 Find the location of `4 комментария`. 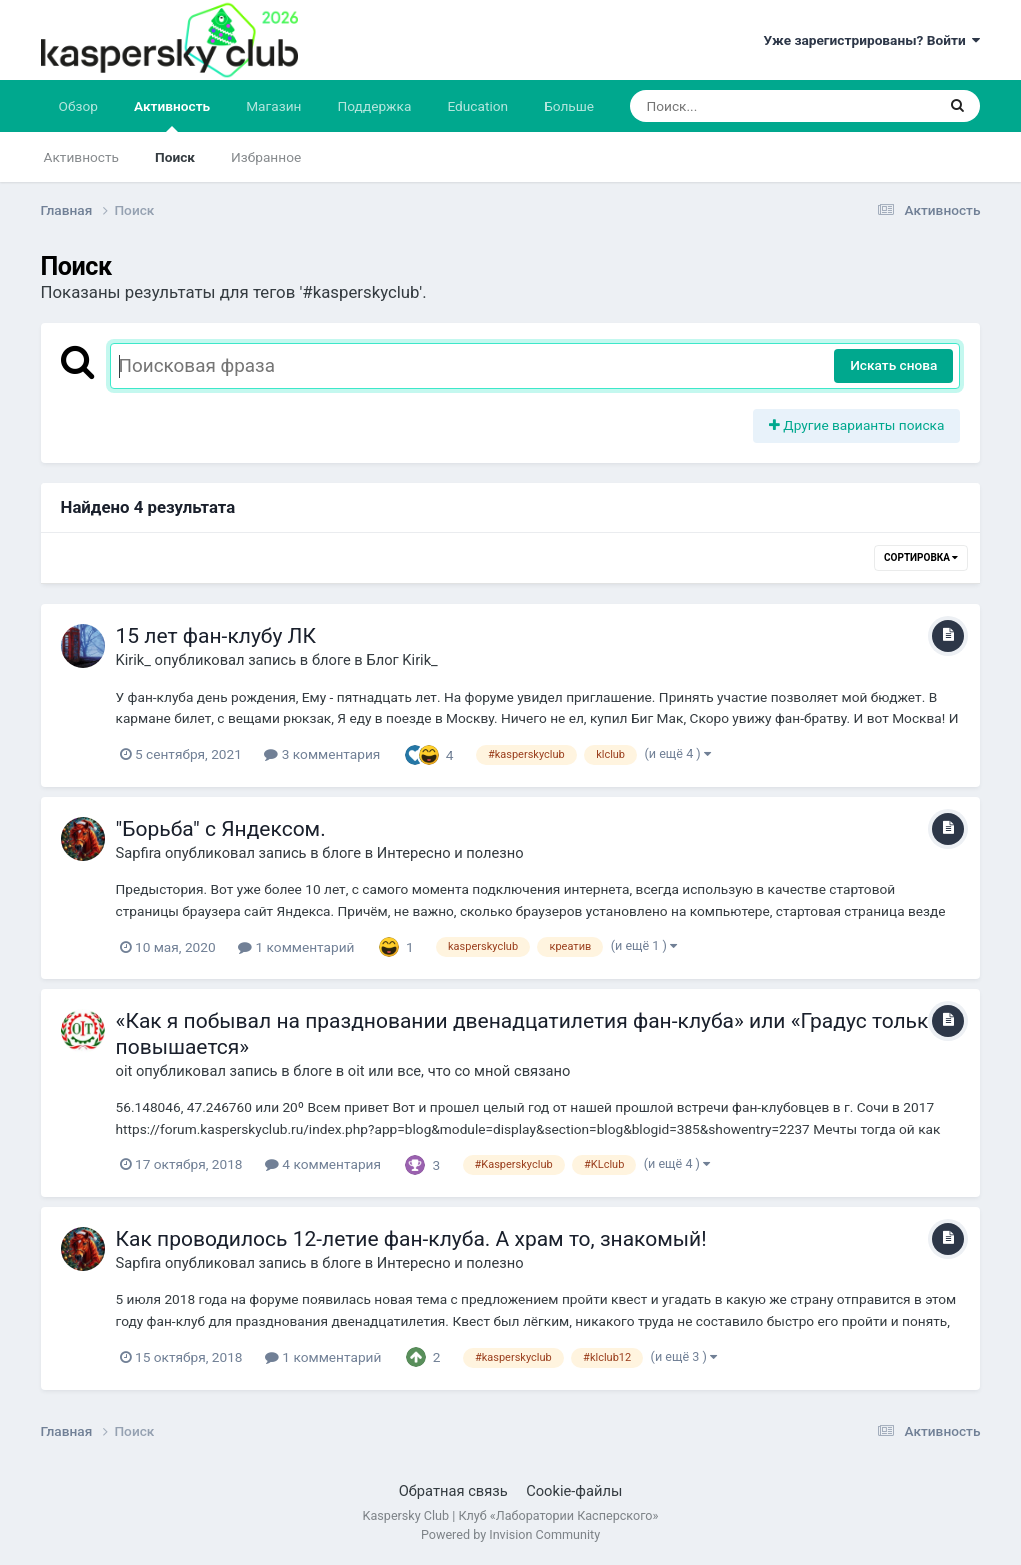

4 комментария is located at coordinates (323, 1164).